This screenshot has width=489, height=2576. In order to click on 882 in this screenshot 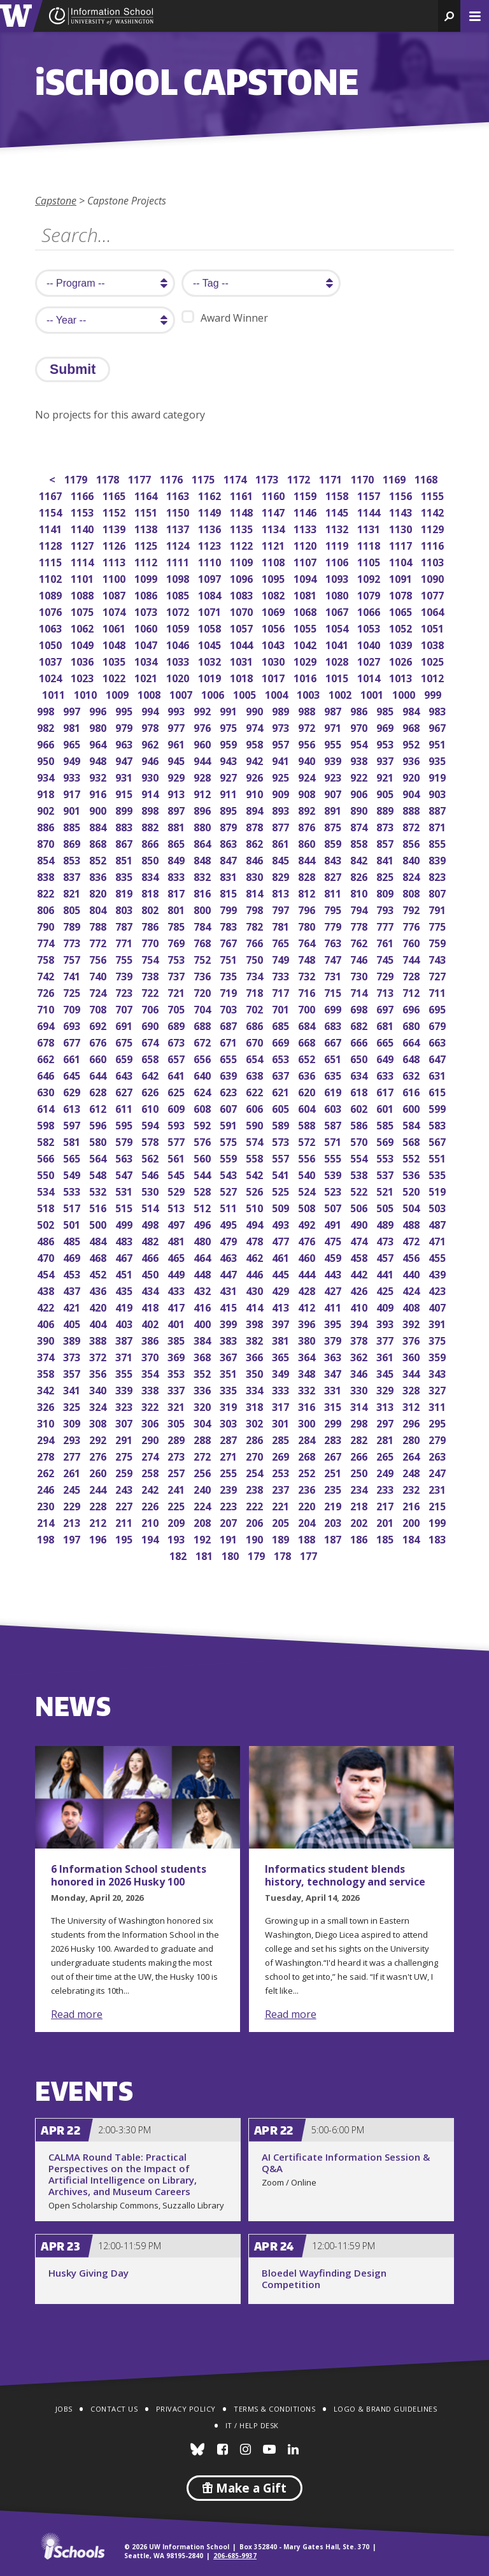, I will do `click(151, 825)`.